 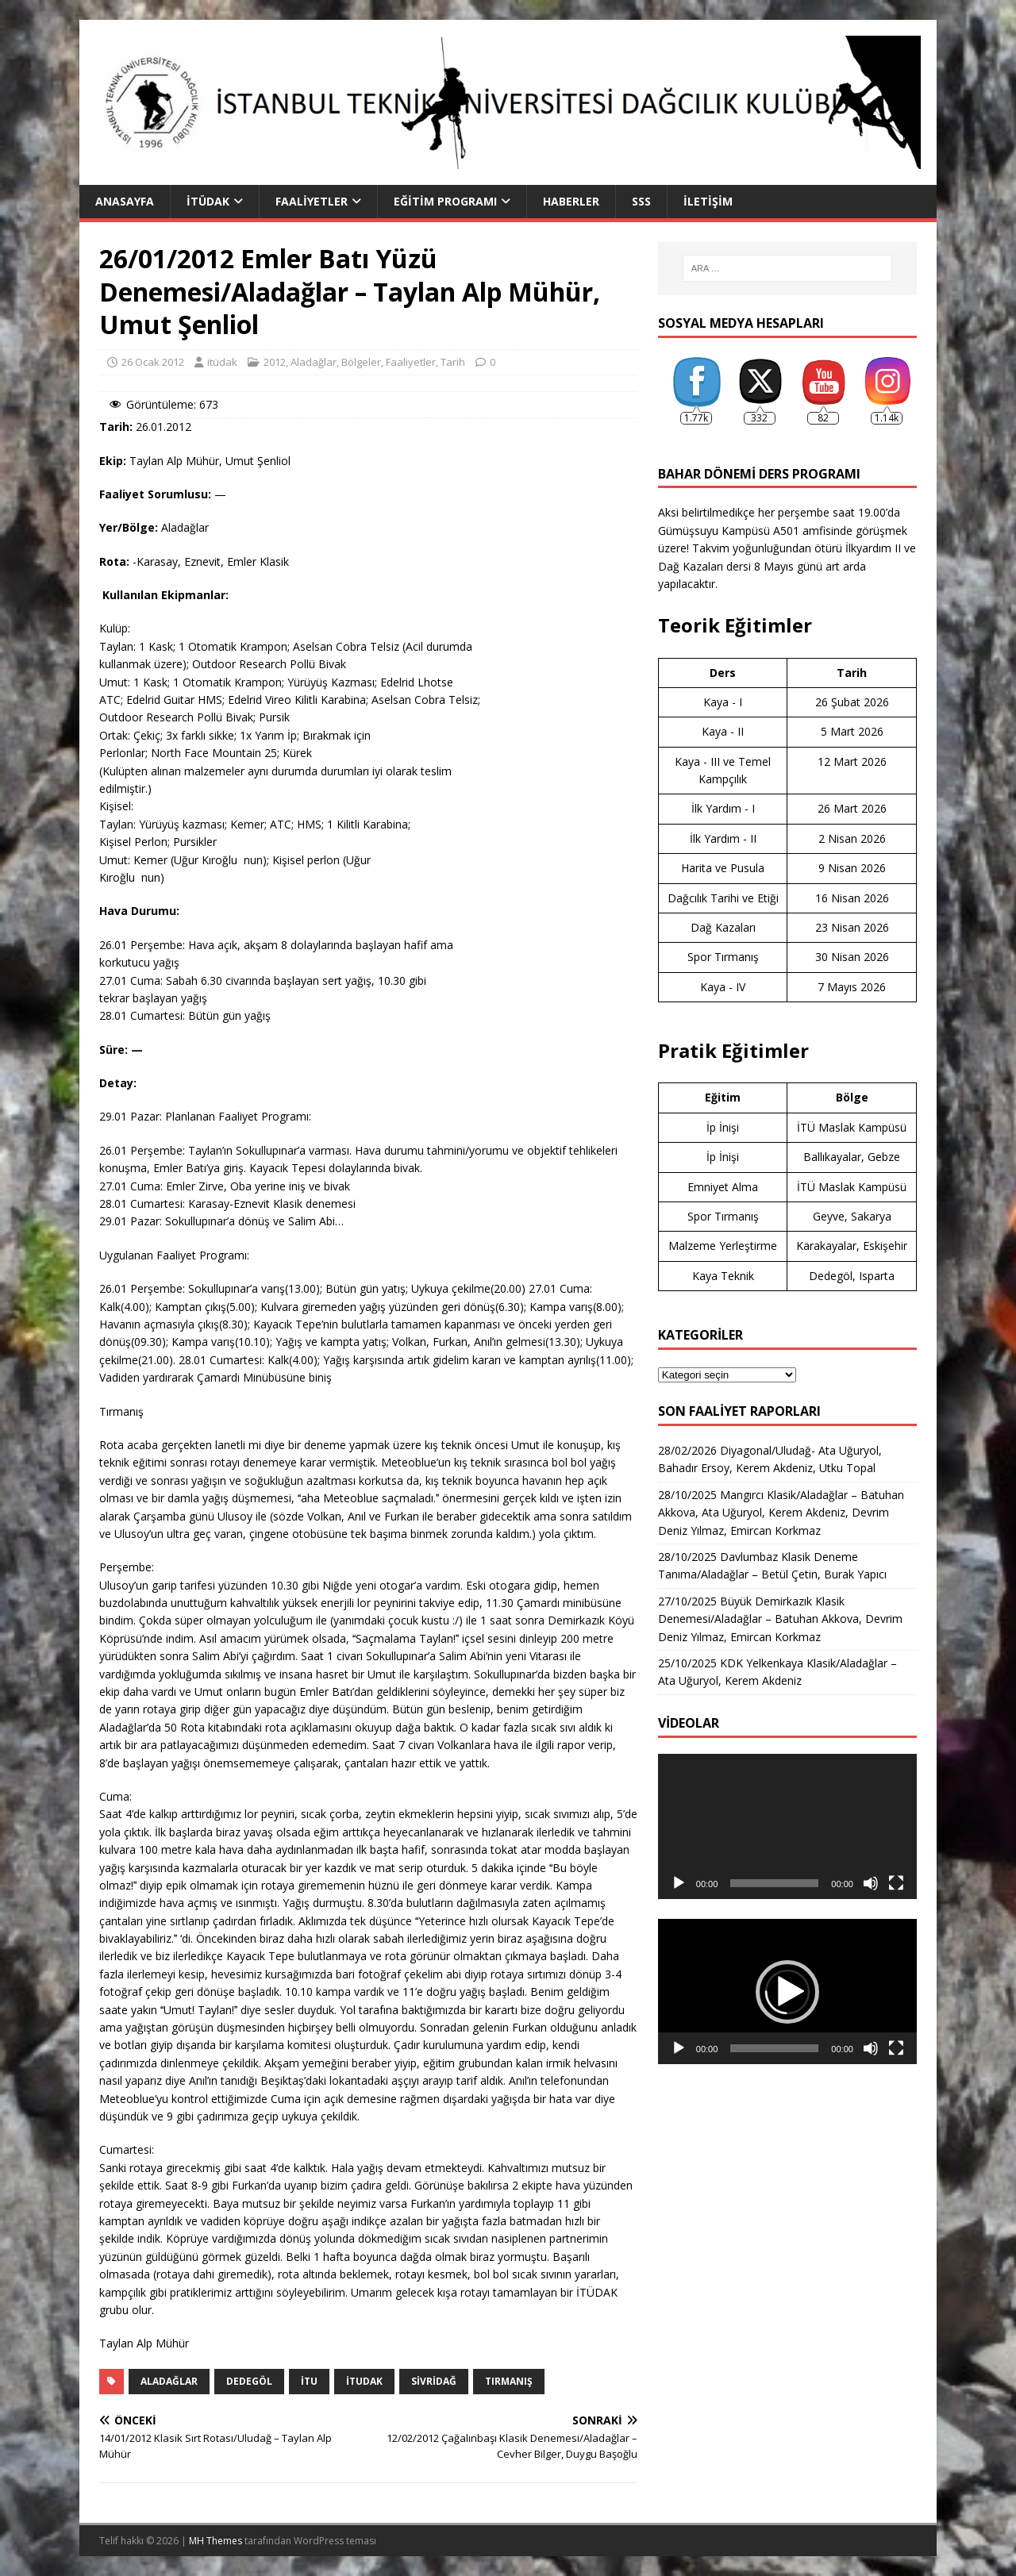 I want to click on Anasayfa, so click(x=124, y=201).